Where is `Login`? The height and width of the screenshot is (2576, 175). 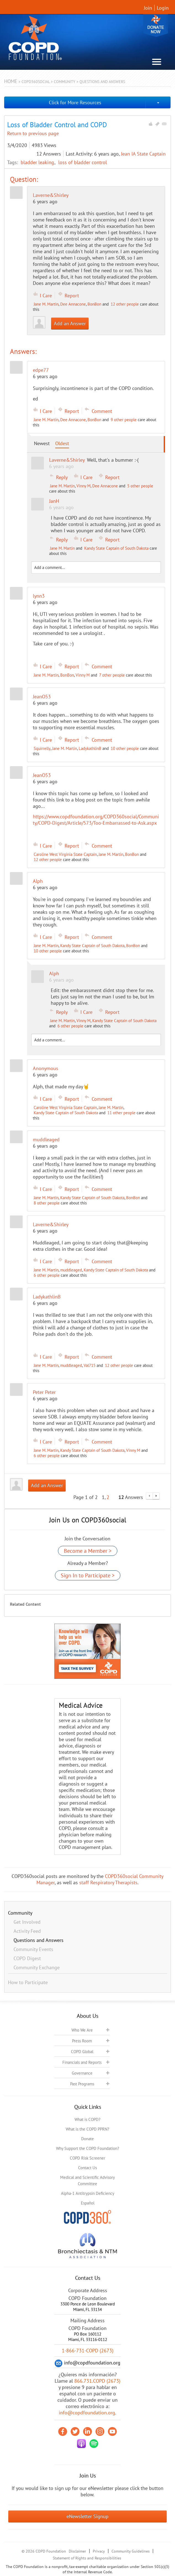 Login is located at coordinates (163, 8).